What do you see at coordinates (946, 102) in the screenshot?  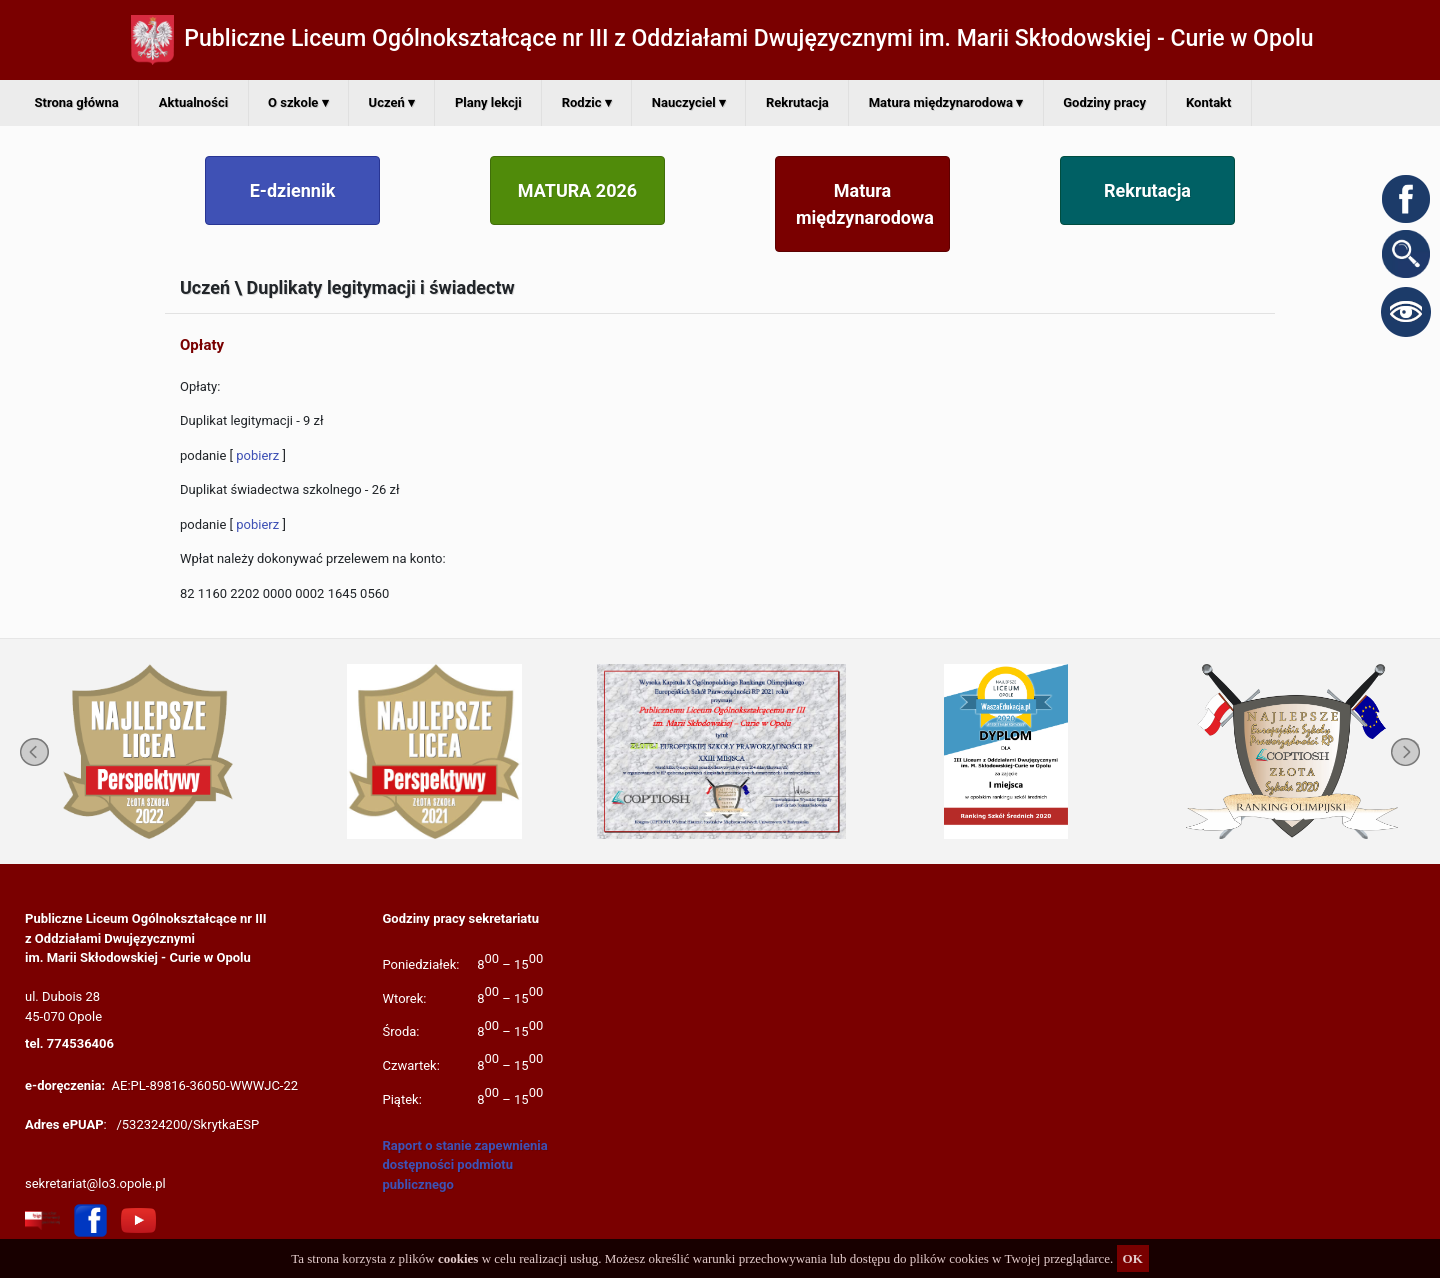 I see `Matura międzynarodowa` at bounding box center [946, 102].